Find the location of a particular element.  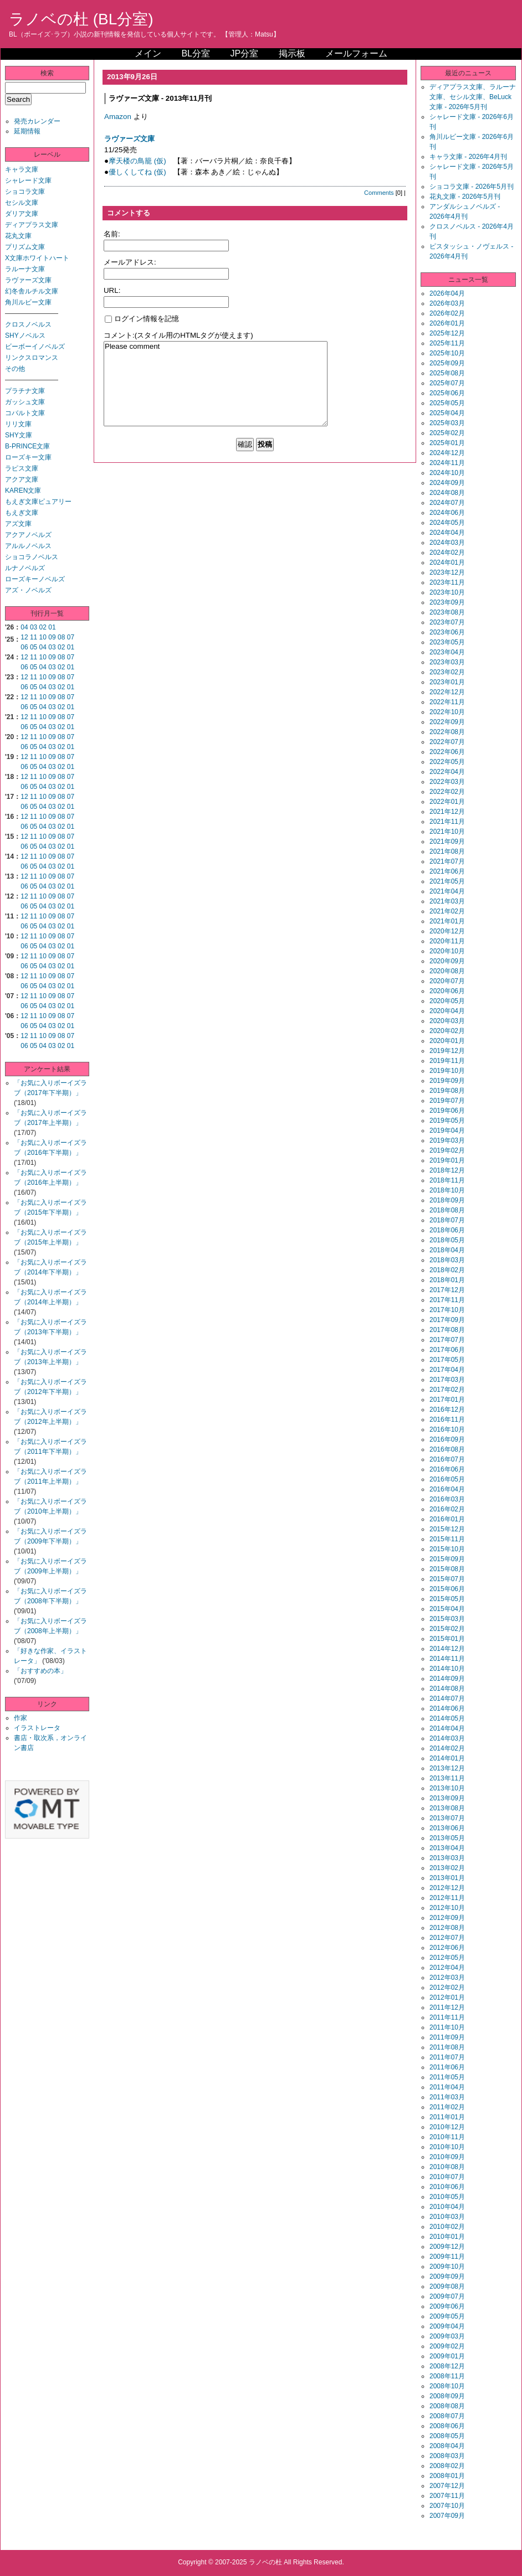

その他 is located at coordinates (15, 369).